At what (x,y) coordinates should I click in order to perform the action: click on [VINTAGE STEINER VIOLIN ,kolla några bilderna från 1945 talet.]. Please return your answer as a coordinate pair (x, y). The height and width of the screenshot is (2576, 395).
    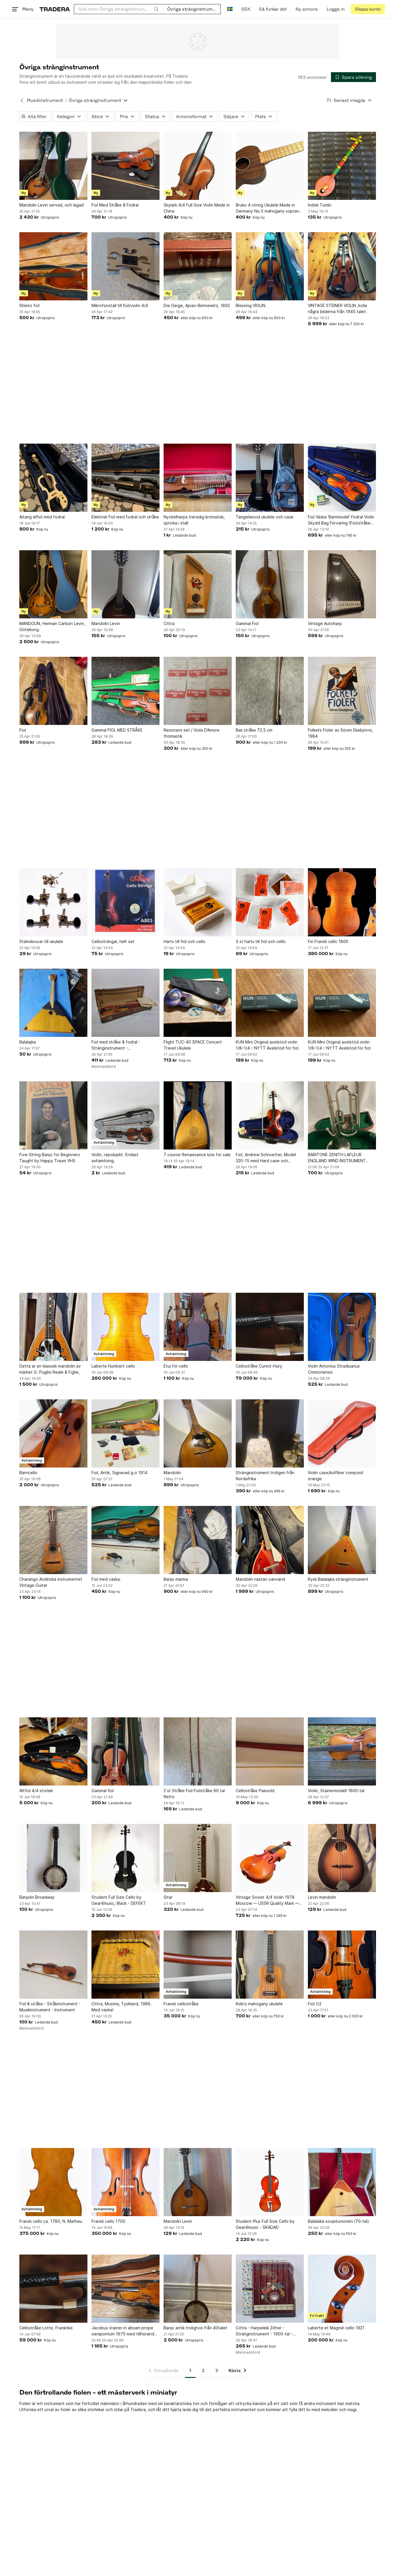
    Looking at the image, I should click on (342, 266).